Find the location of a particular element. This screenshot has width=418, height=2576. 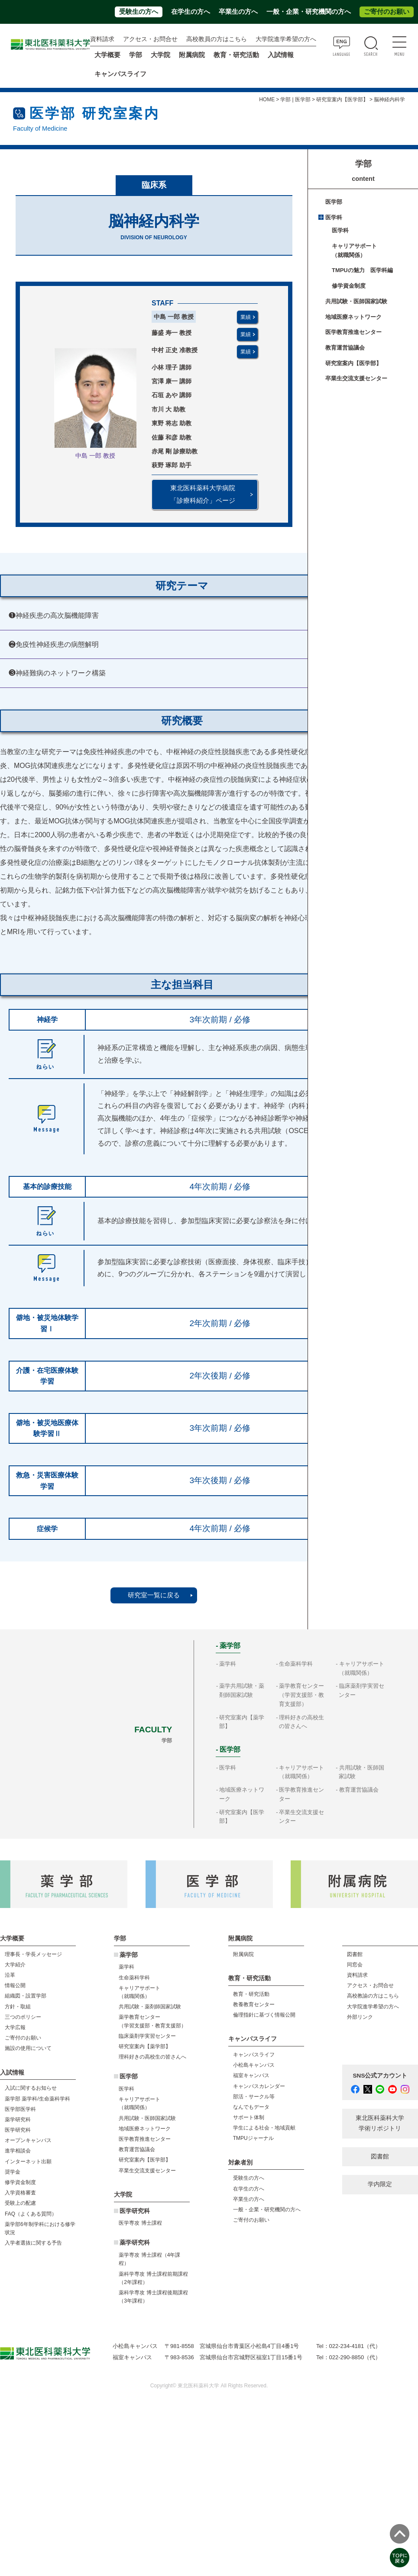

学内限定 is located at coordinates (380, 2184).